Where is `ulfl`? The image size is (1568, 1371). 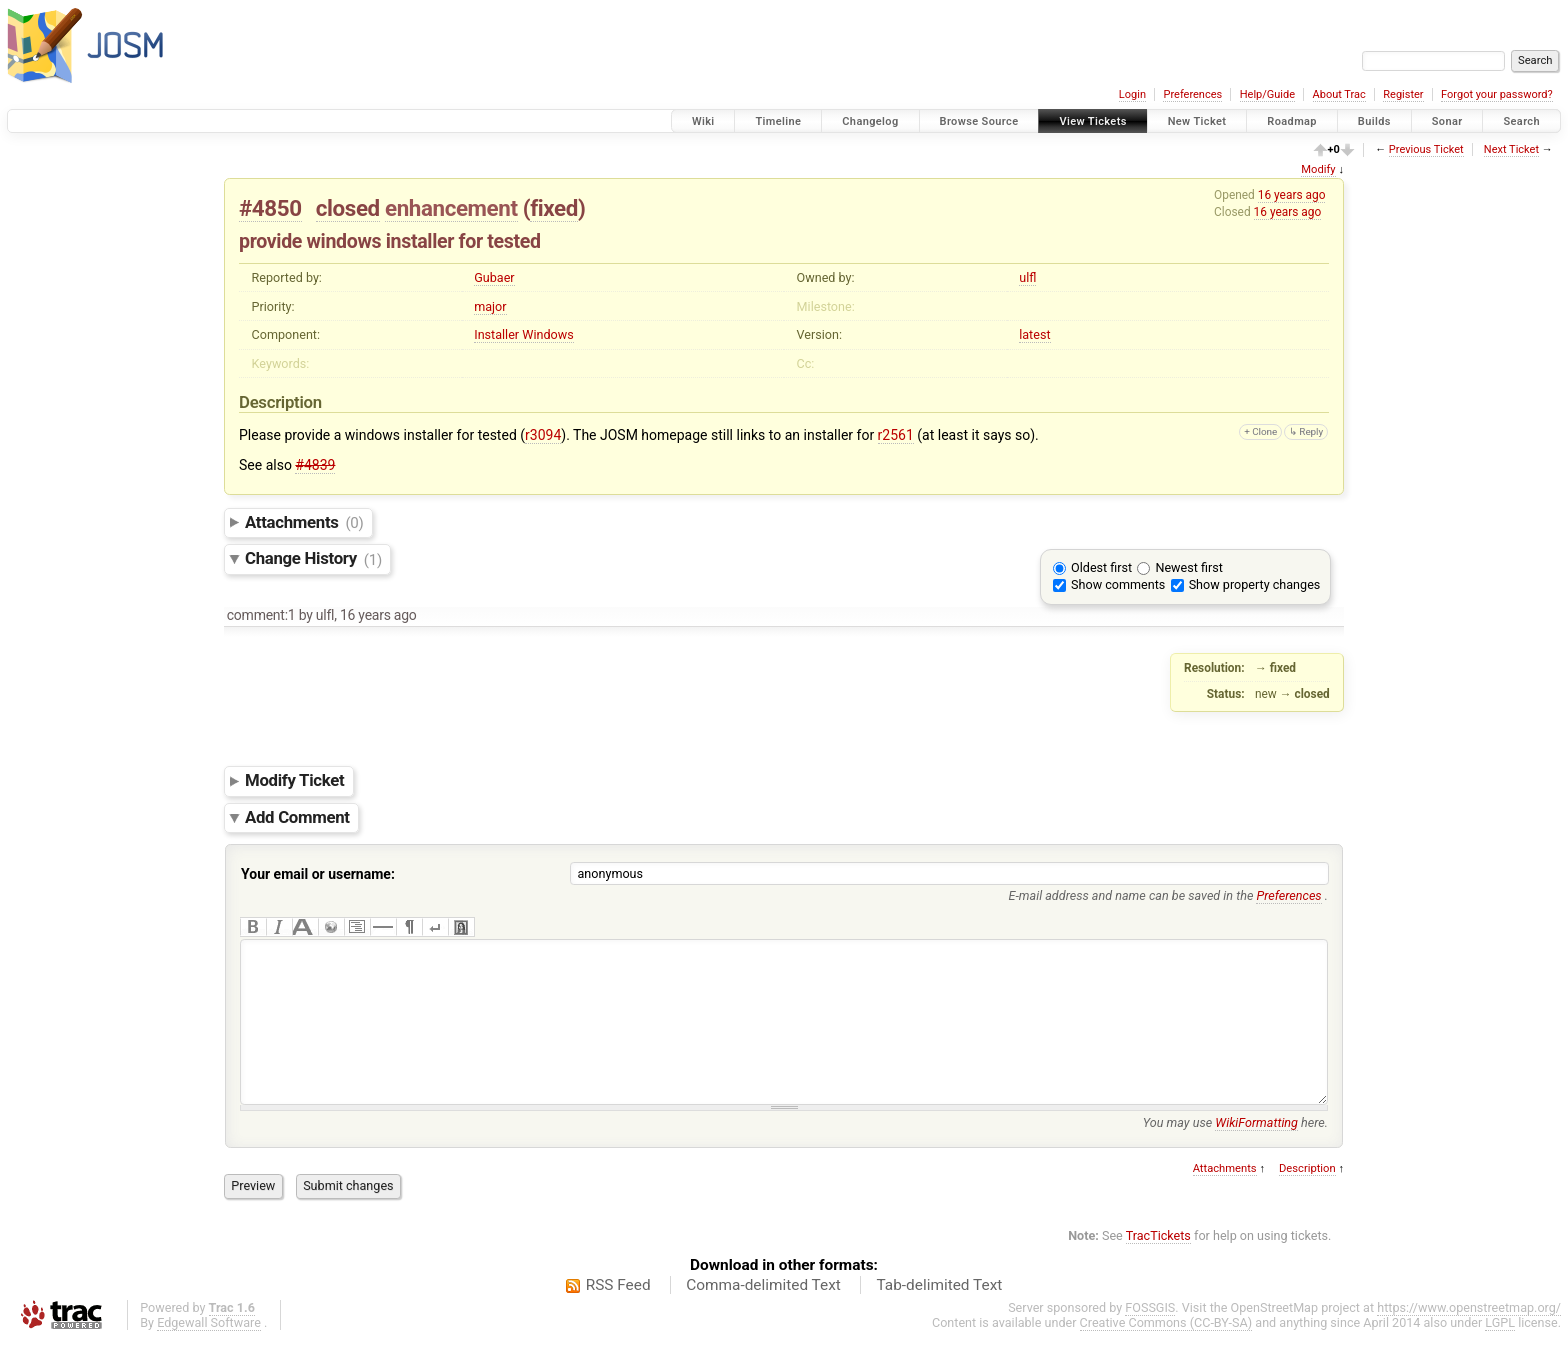
ulfl is located at coordinates (1027, 277).